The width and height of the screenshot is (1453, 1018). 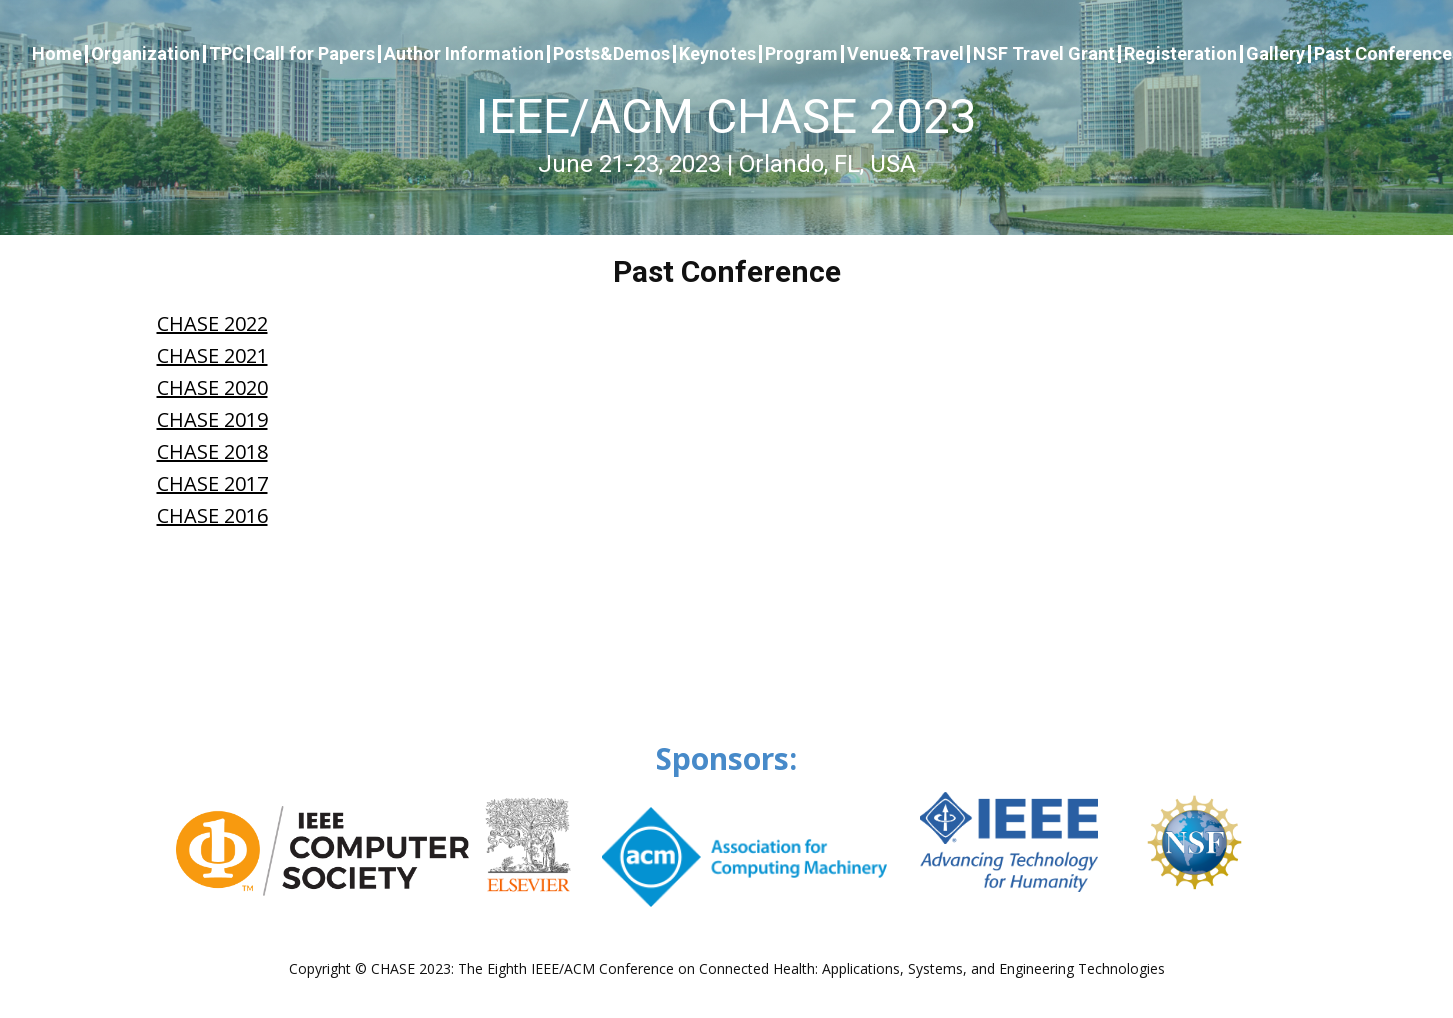 What do you see at coordinates (212, 419) in the screenshot?
I see `CHASE 2019` at bounding box center [212, 419].